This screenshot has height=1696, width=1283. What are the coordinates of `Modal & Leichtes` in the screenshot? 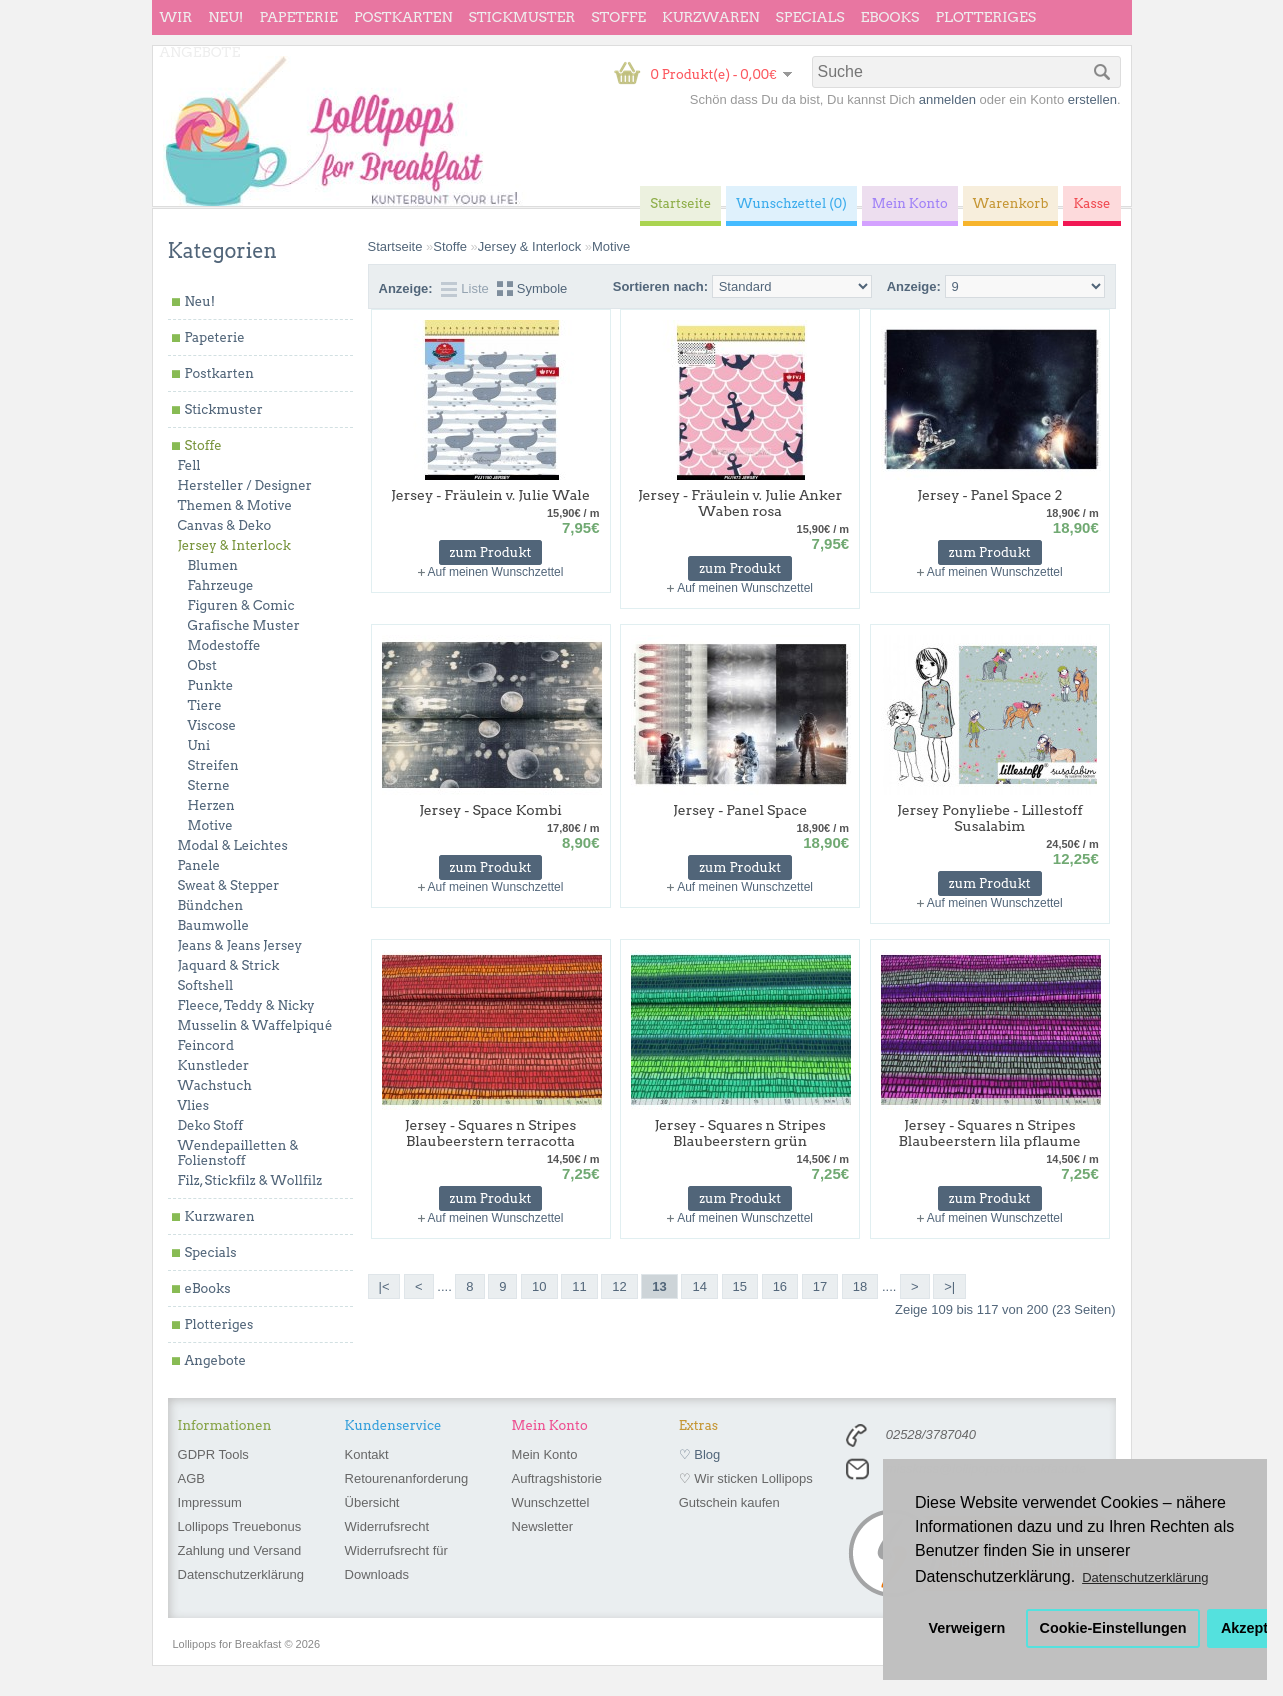 It's located at (233, 845).